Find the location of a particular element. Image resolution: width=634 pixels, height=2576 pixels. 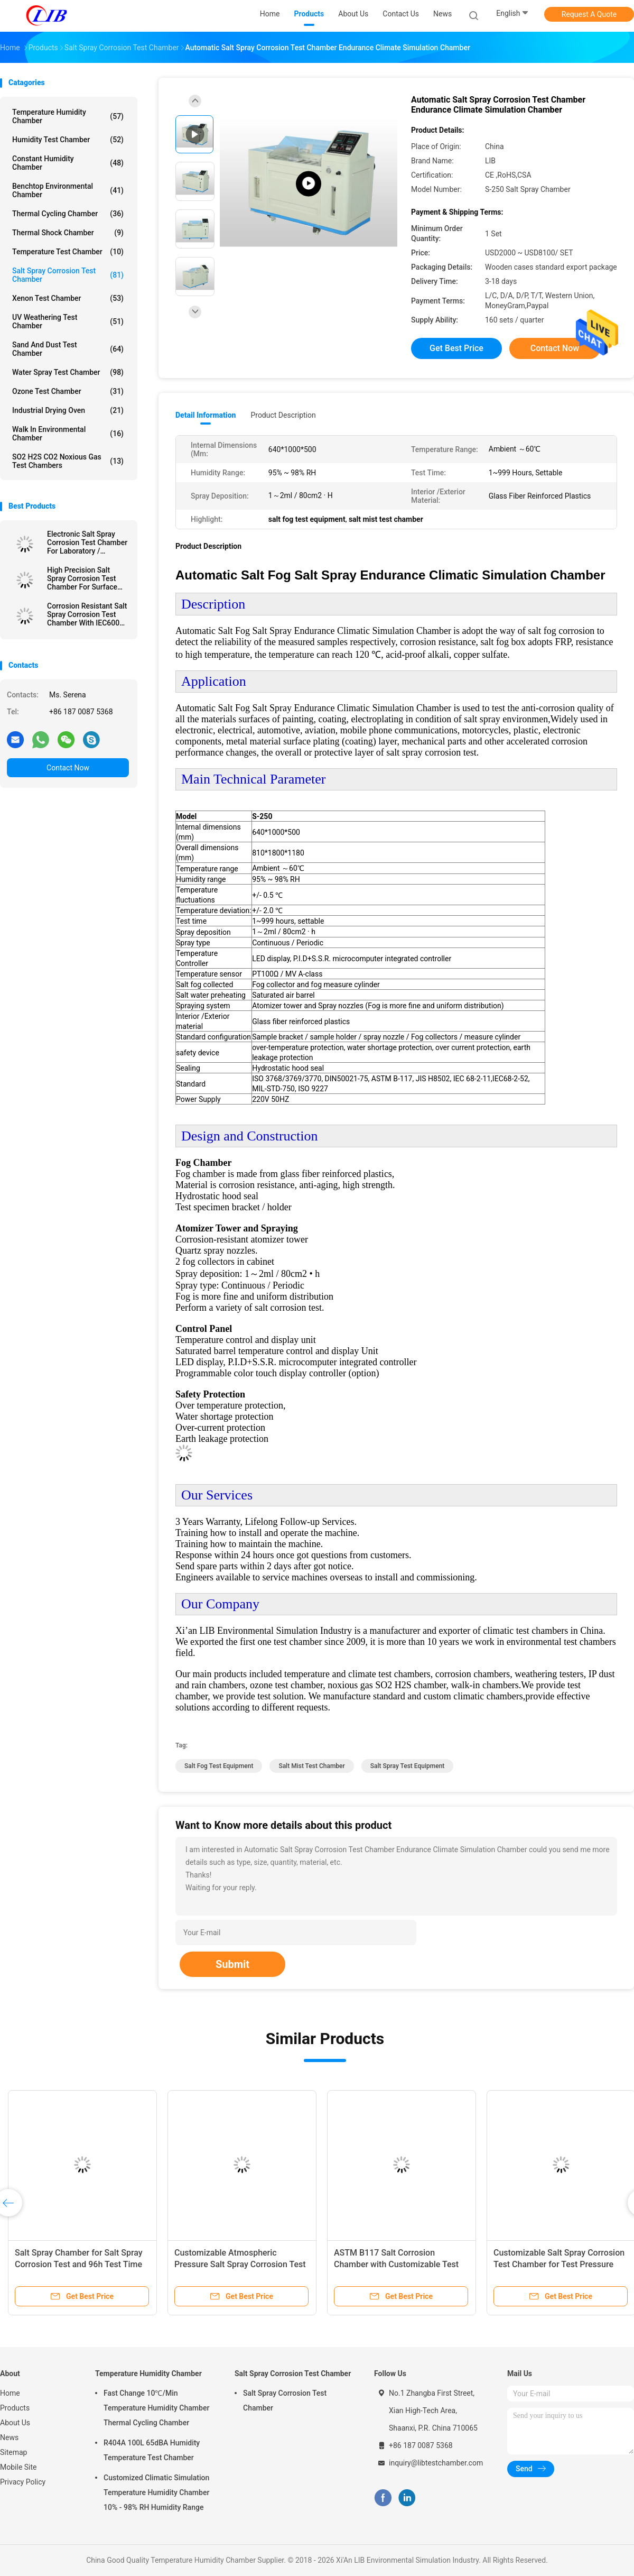

Temperature Humidity Chamber is located at coordinates (68, 116).